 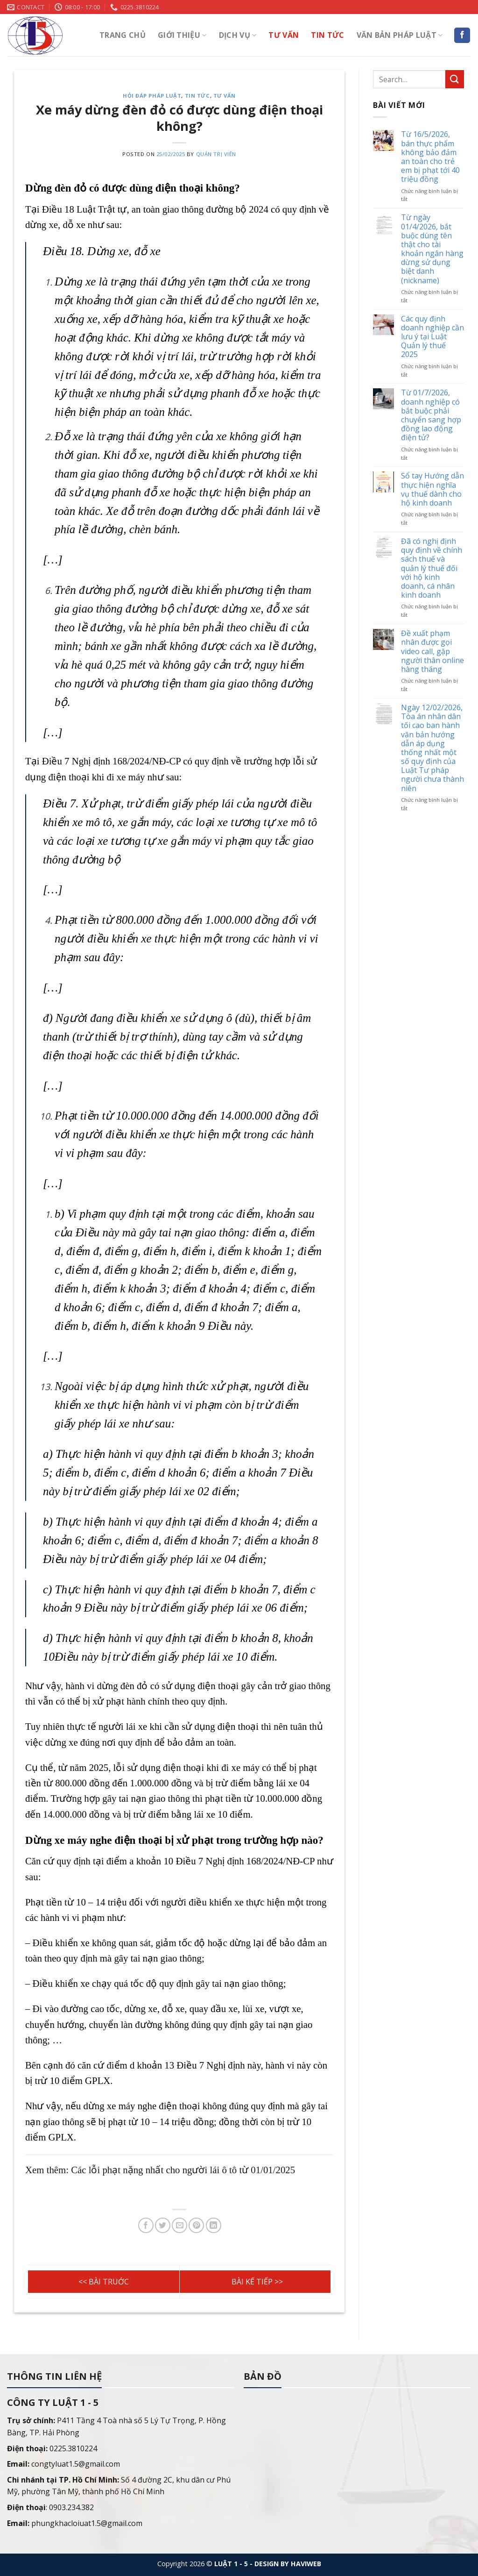 What do you see at coordinates (179, 2225) in the screenshot?
I see `[Email to a Friend]` at bounding box center [179, 2225].